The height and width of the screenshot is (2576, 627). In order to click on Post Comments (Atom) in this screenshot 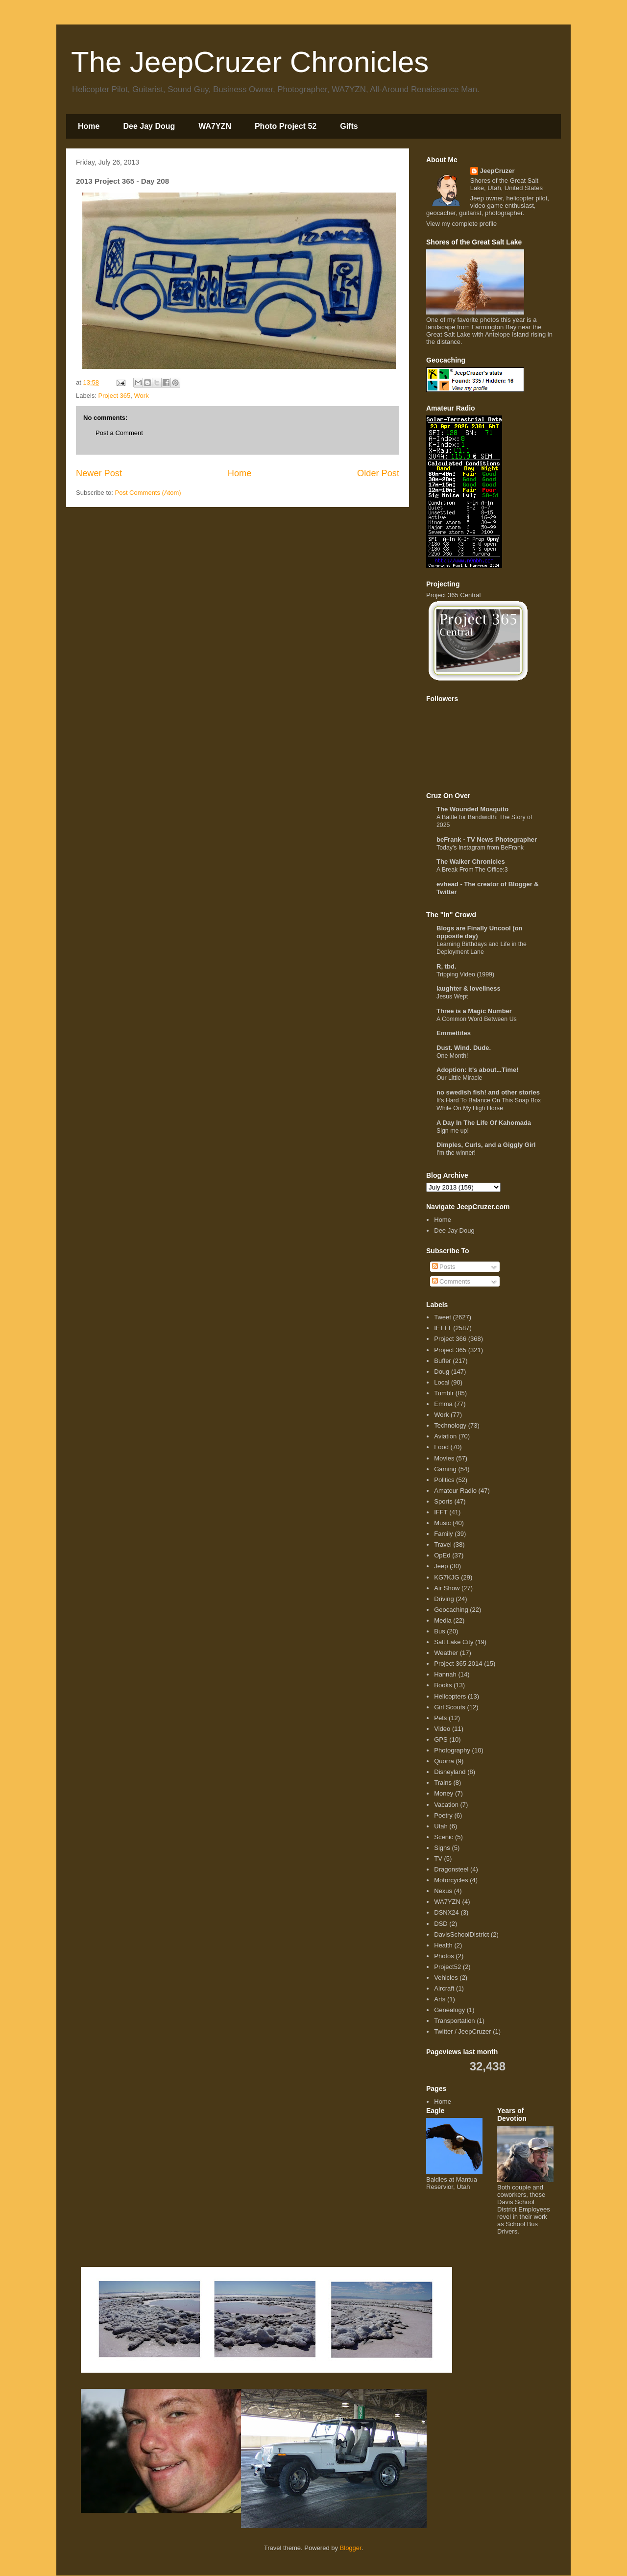, I will do `click(148, 492)`.